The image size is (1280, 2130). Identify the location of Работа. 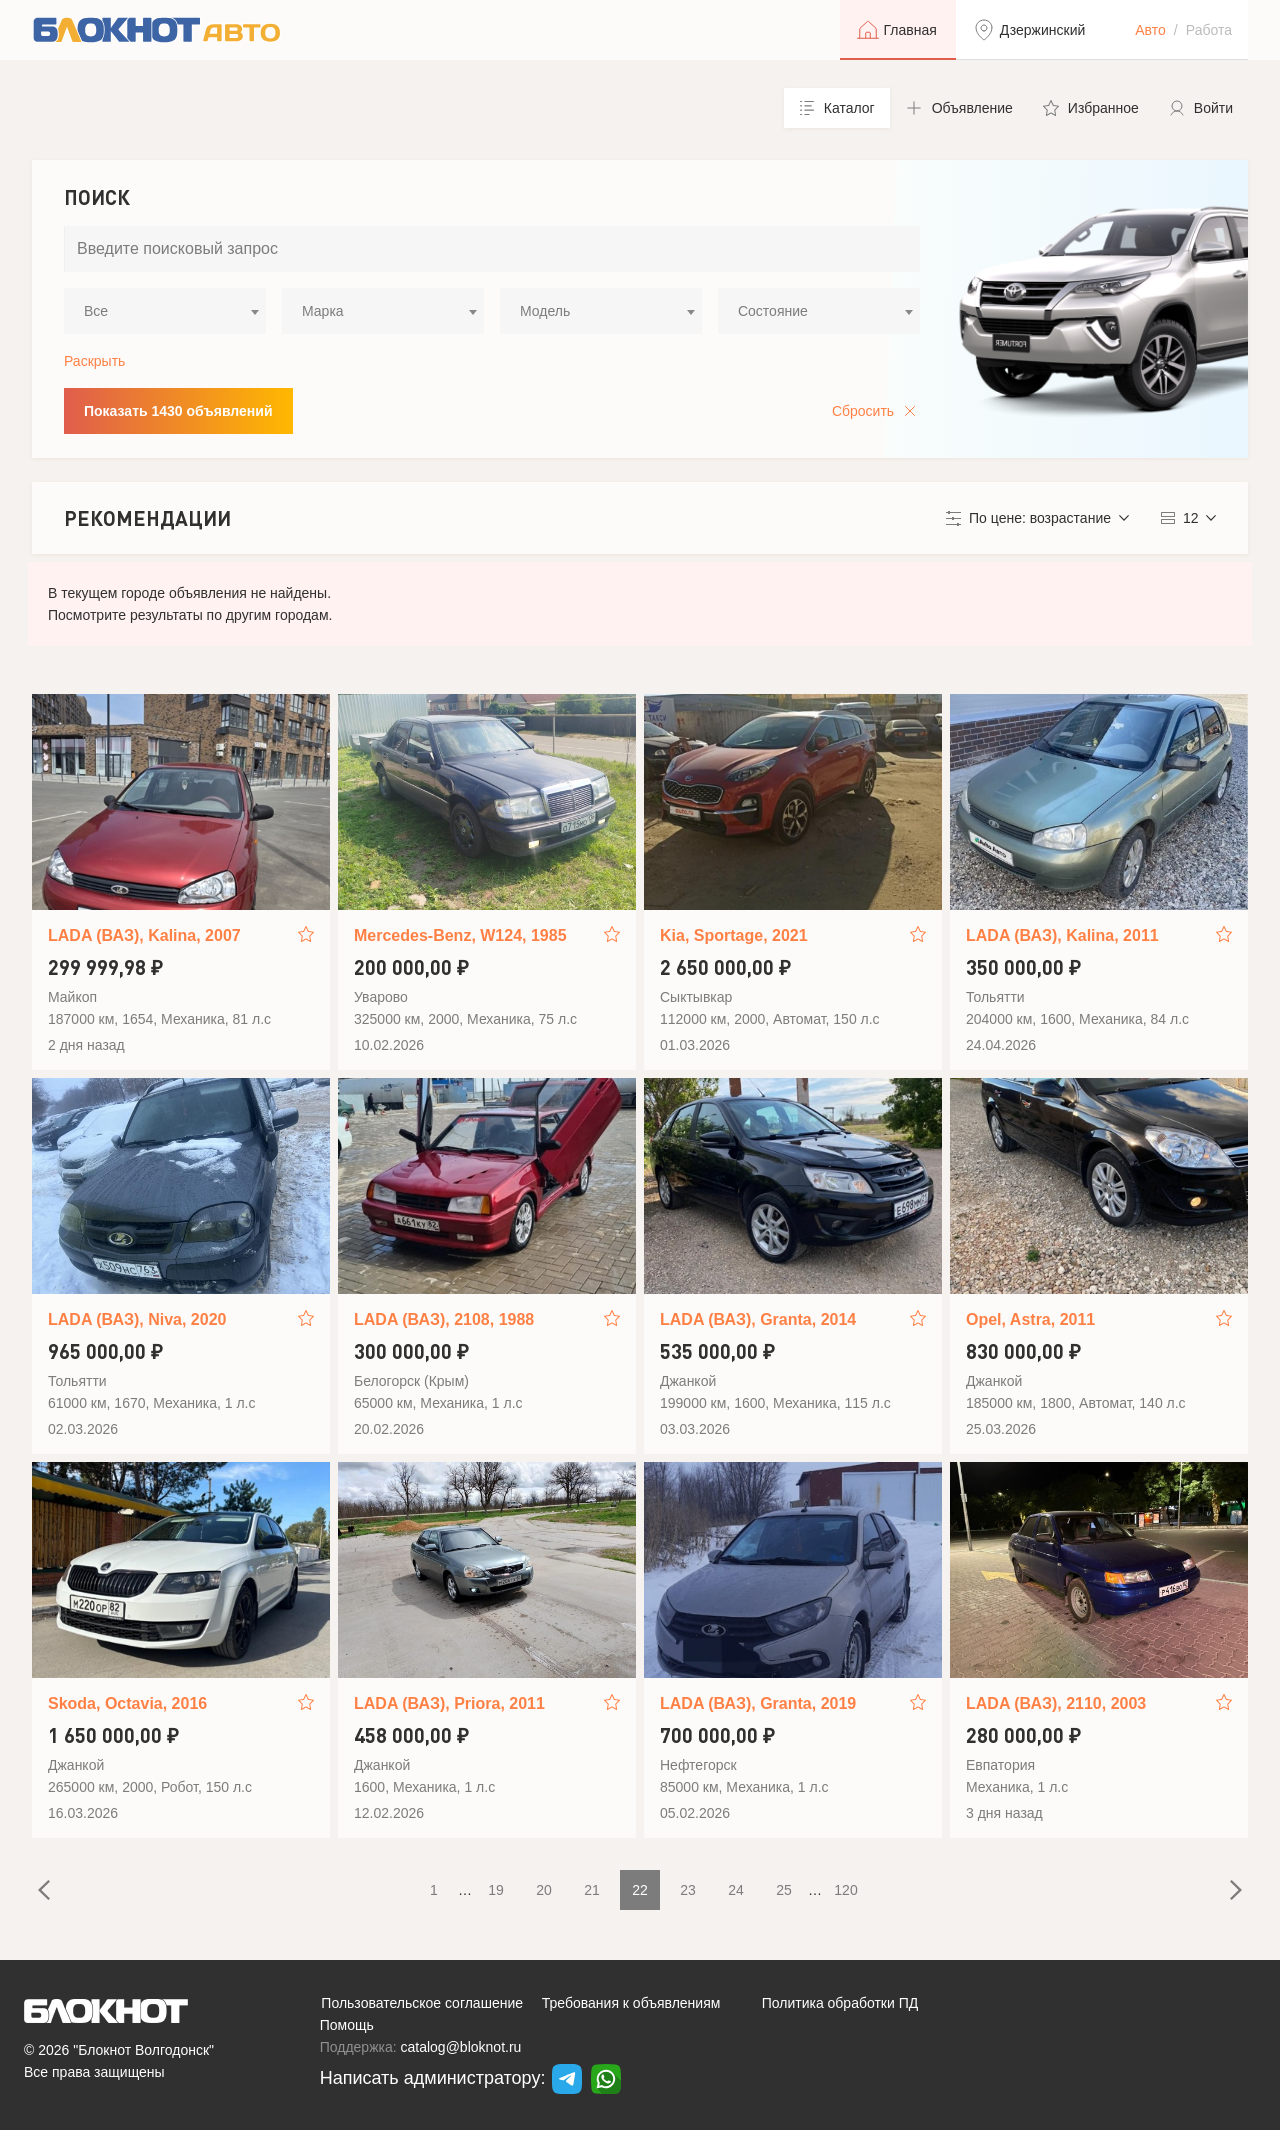
(1209, 30).